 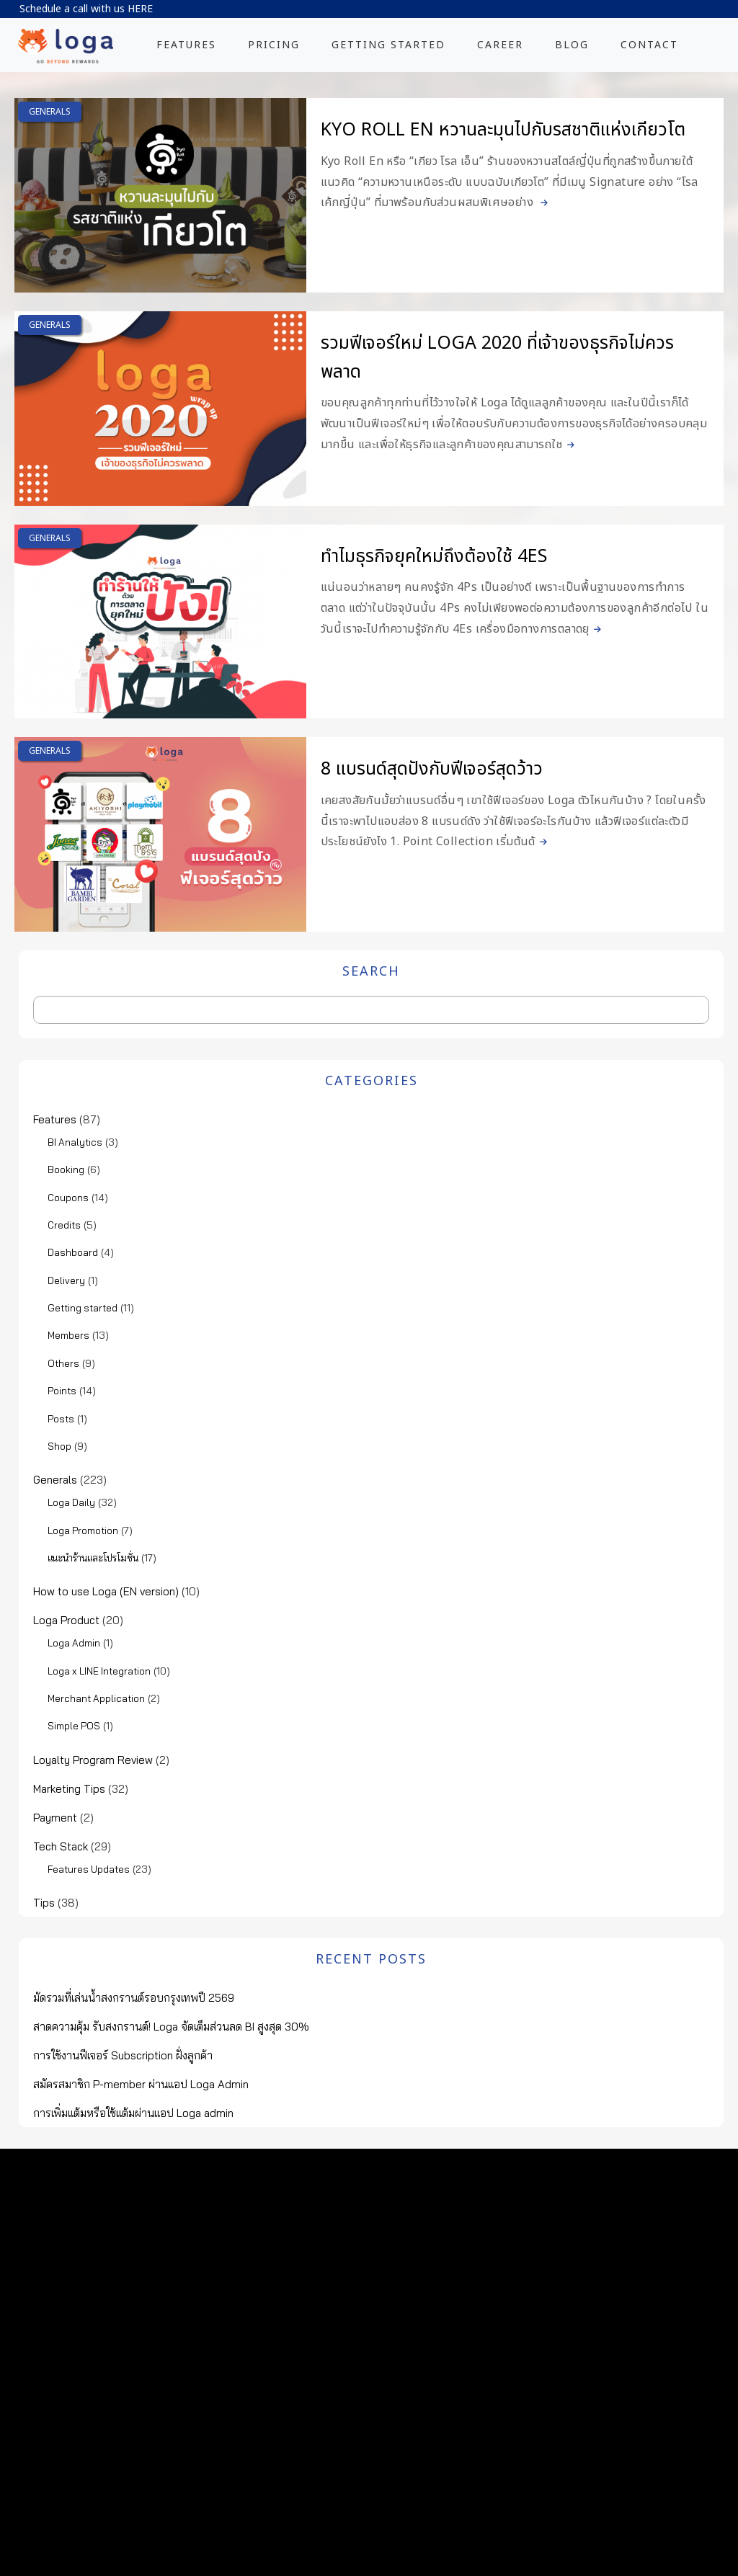 I want to click on CONTACT, so click(x=649, y=45).